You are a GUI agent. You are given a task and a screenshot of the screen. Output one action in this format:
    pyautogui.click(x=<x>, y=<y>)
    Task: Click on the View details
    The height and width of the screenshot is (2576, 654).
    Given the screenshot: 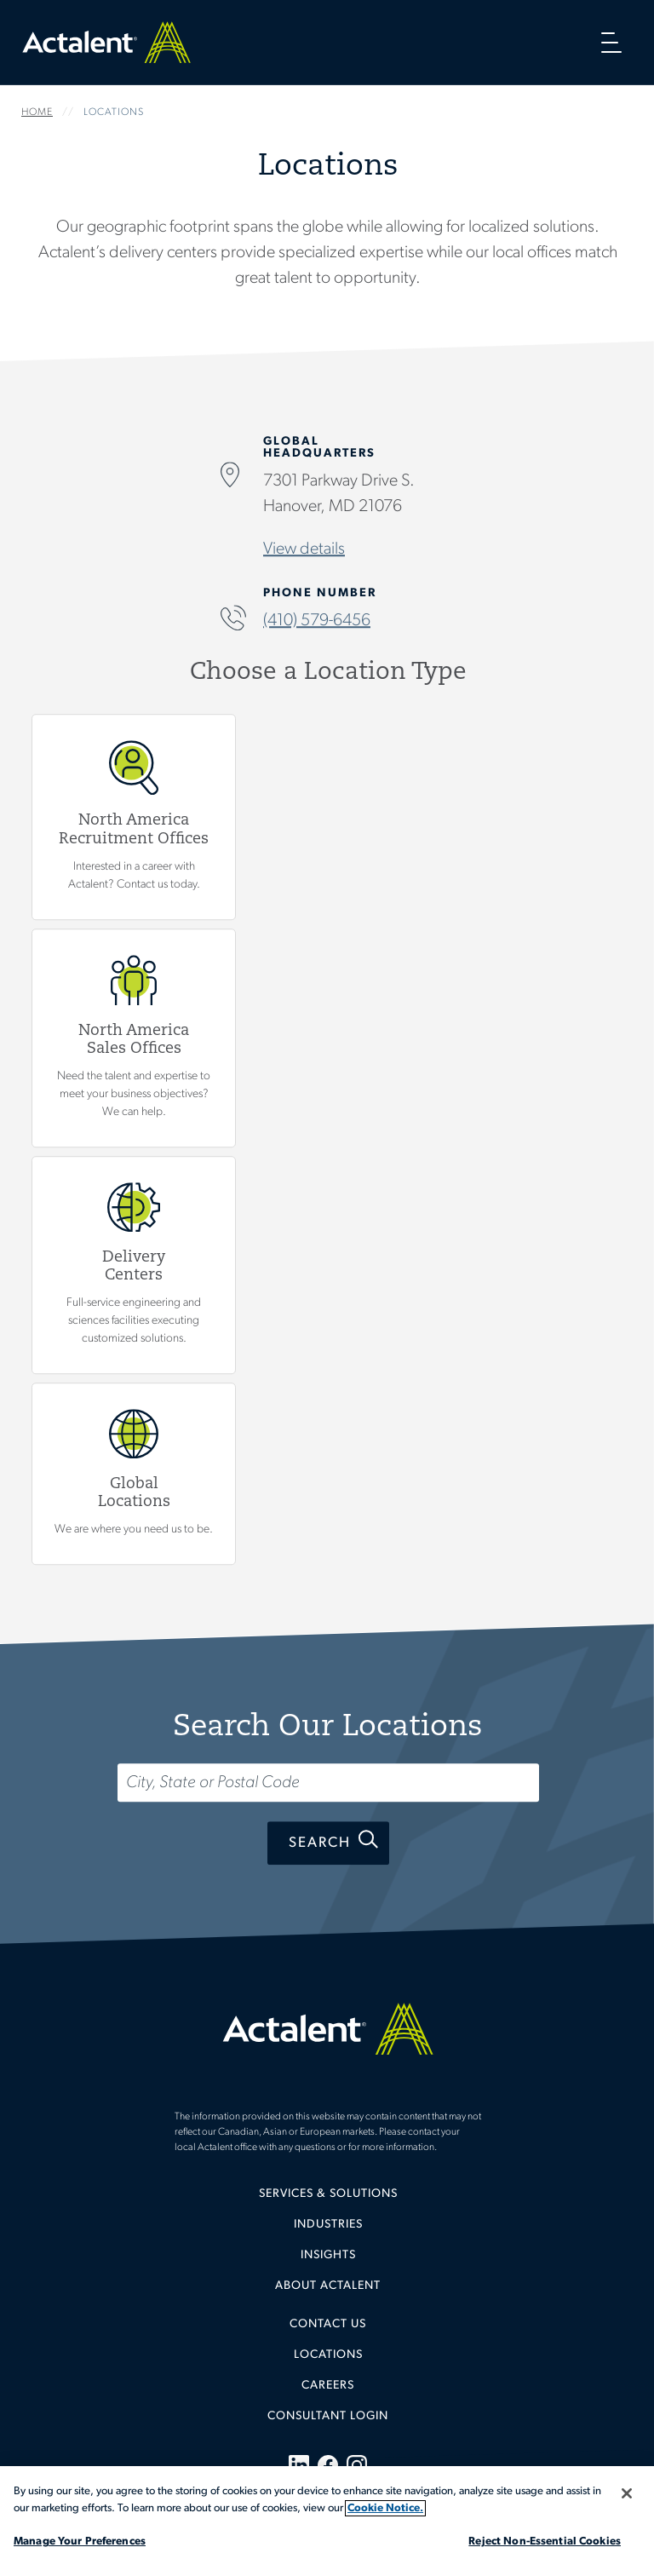 What is the action you would take?
    pyautogui.click(x=304, y=550)
    